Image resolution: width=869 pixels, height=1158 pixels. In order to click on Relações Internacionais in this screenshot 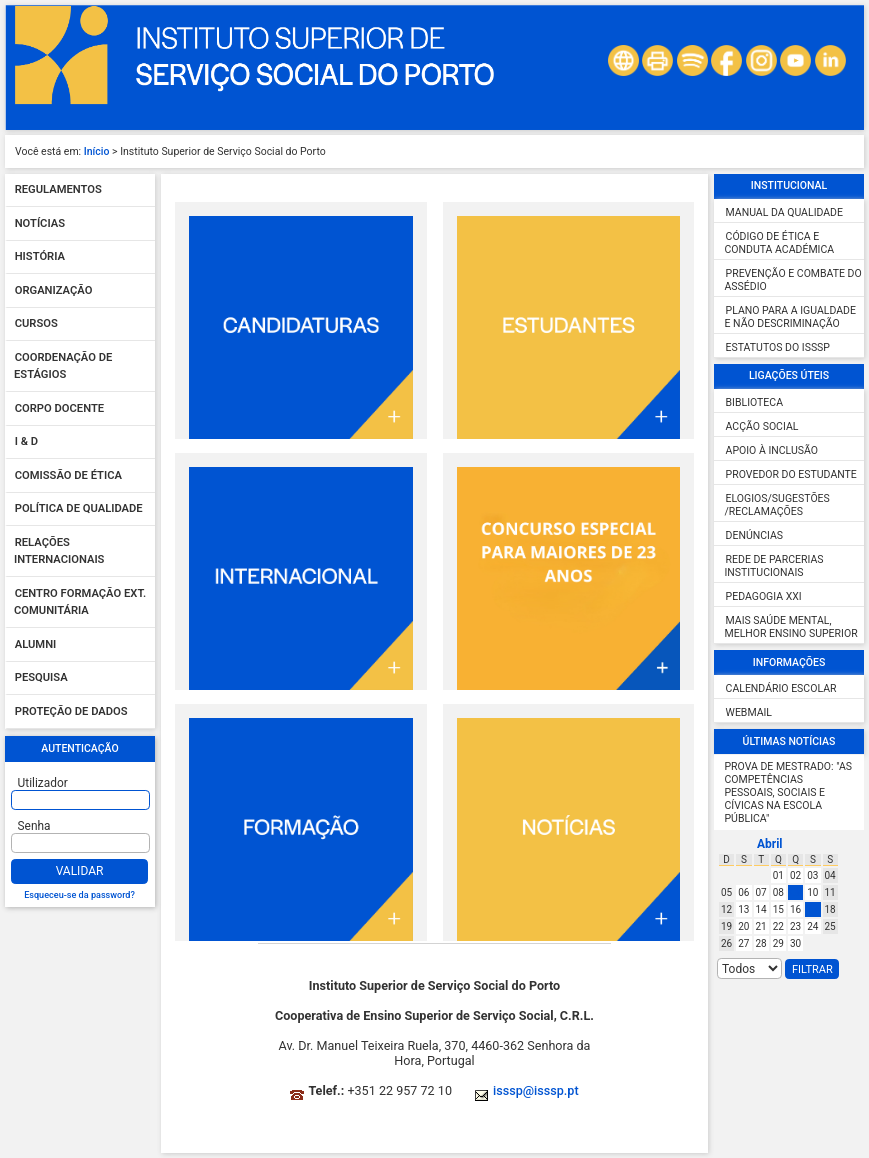, I will do `click(59, 551)`.